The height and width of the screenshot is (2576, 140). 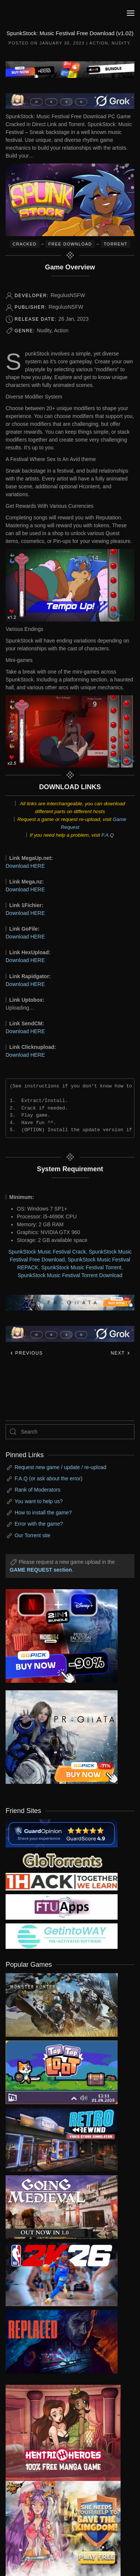 What do you see at coordinates (81, 1267) in the screenshot?
I see `SpunkStock Music Festival Torrent` at bounding box center [81, 1267].